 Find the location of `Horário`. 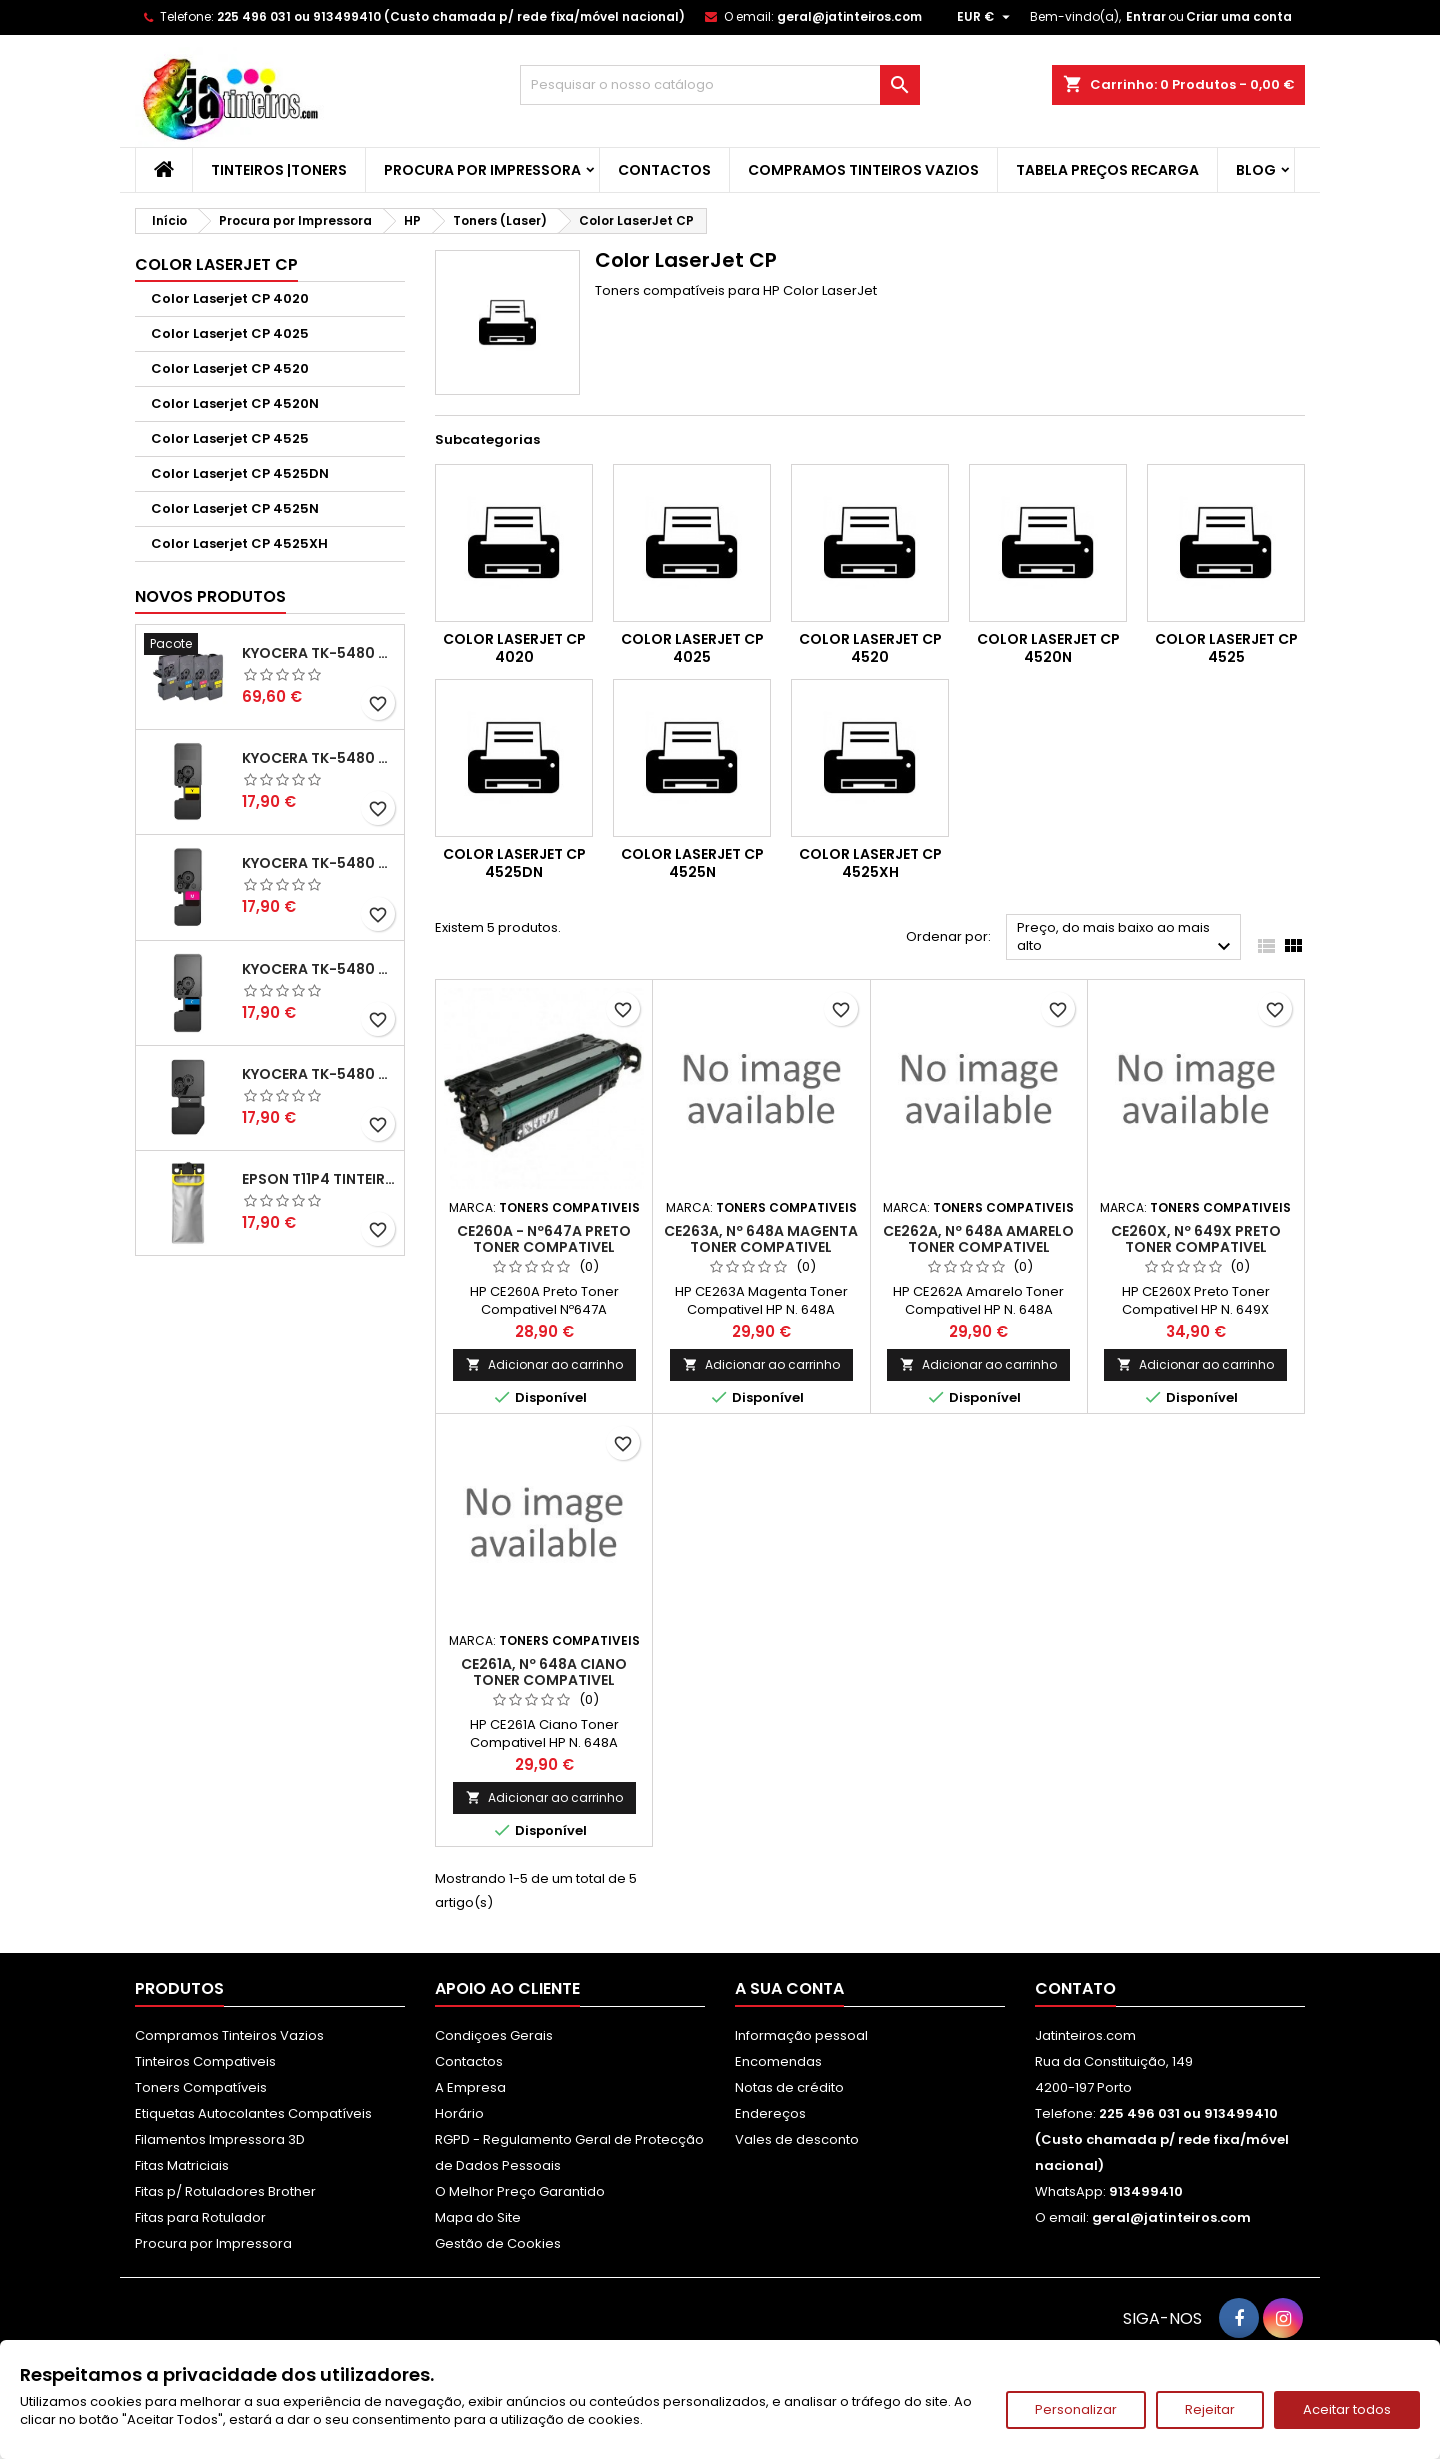

Horário is located at coordinates (459, 2113).